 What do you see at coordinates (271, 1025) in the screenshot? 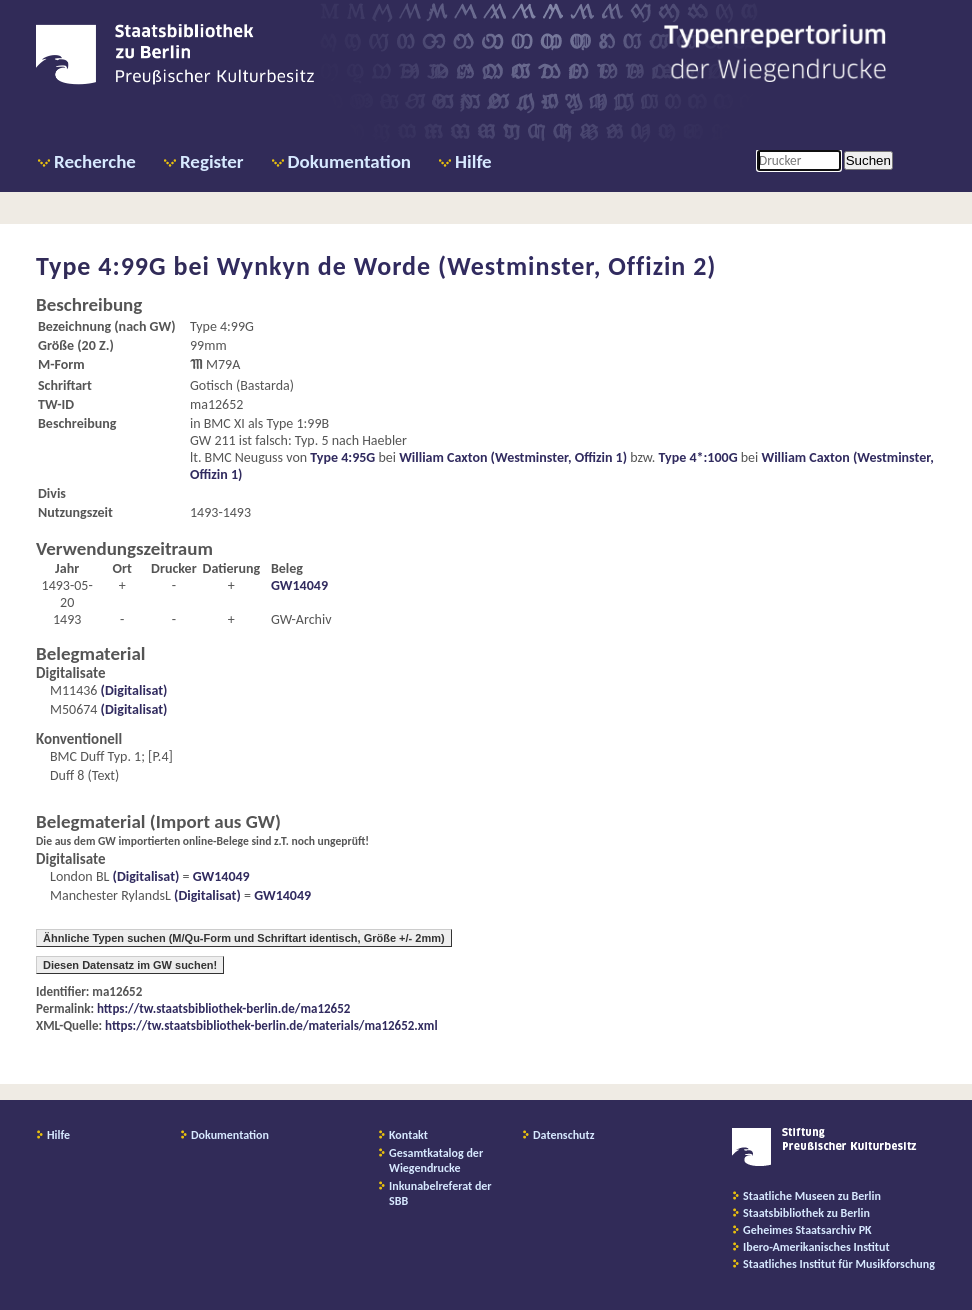
I see `https://tw.staatsbibliothek-berlin.de/materials/ma12652.xml` at bounding box center [271, 1025].